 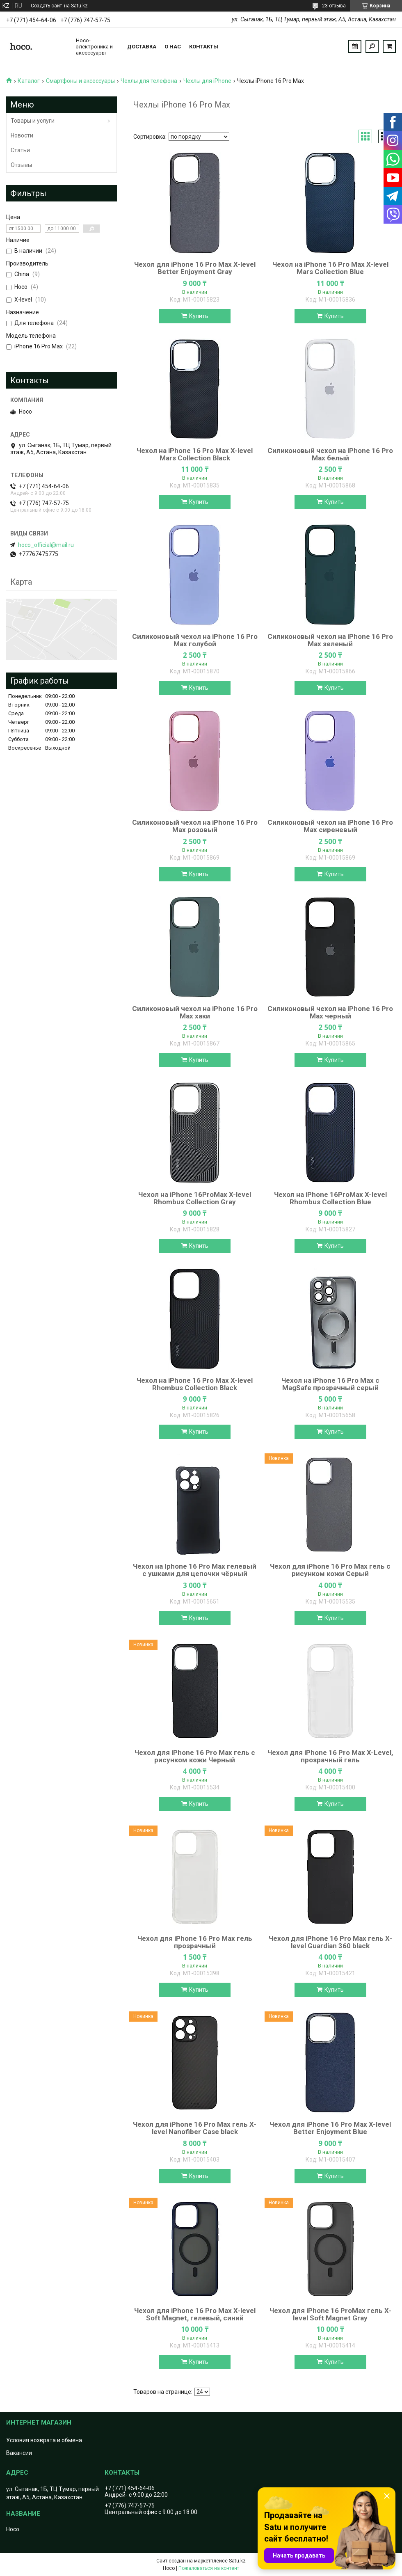 What do you see at coordinates (207, 81) in the screenshot?
I see `Чехлы для iPhone` at bounding box center [207, 81].